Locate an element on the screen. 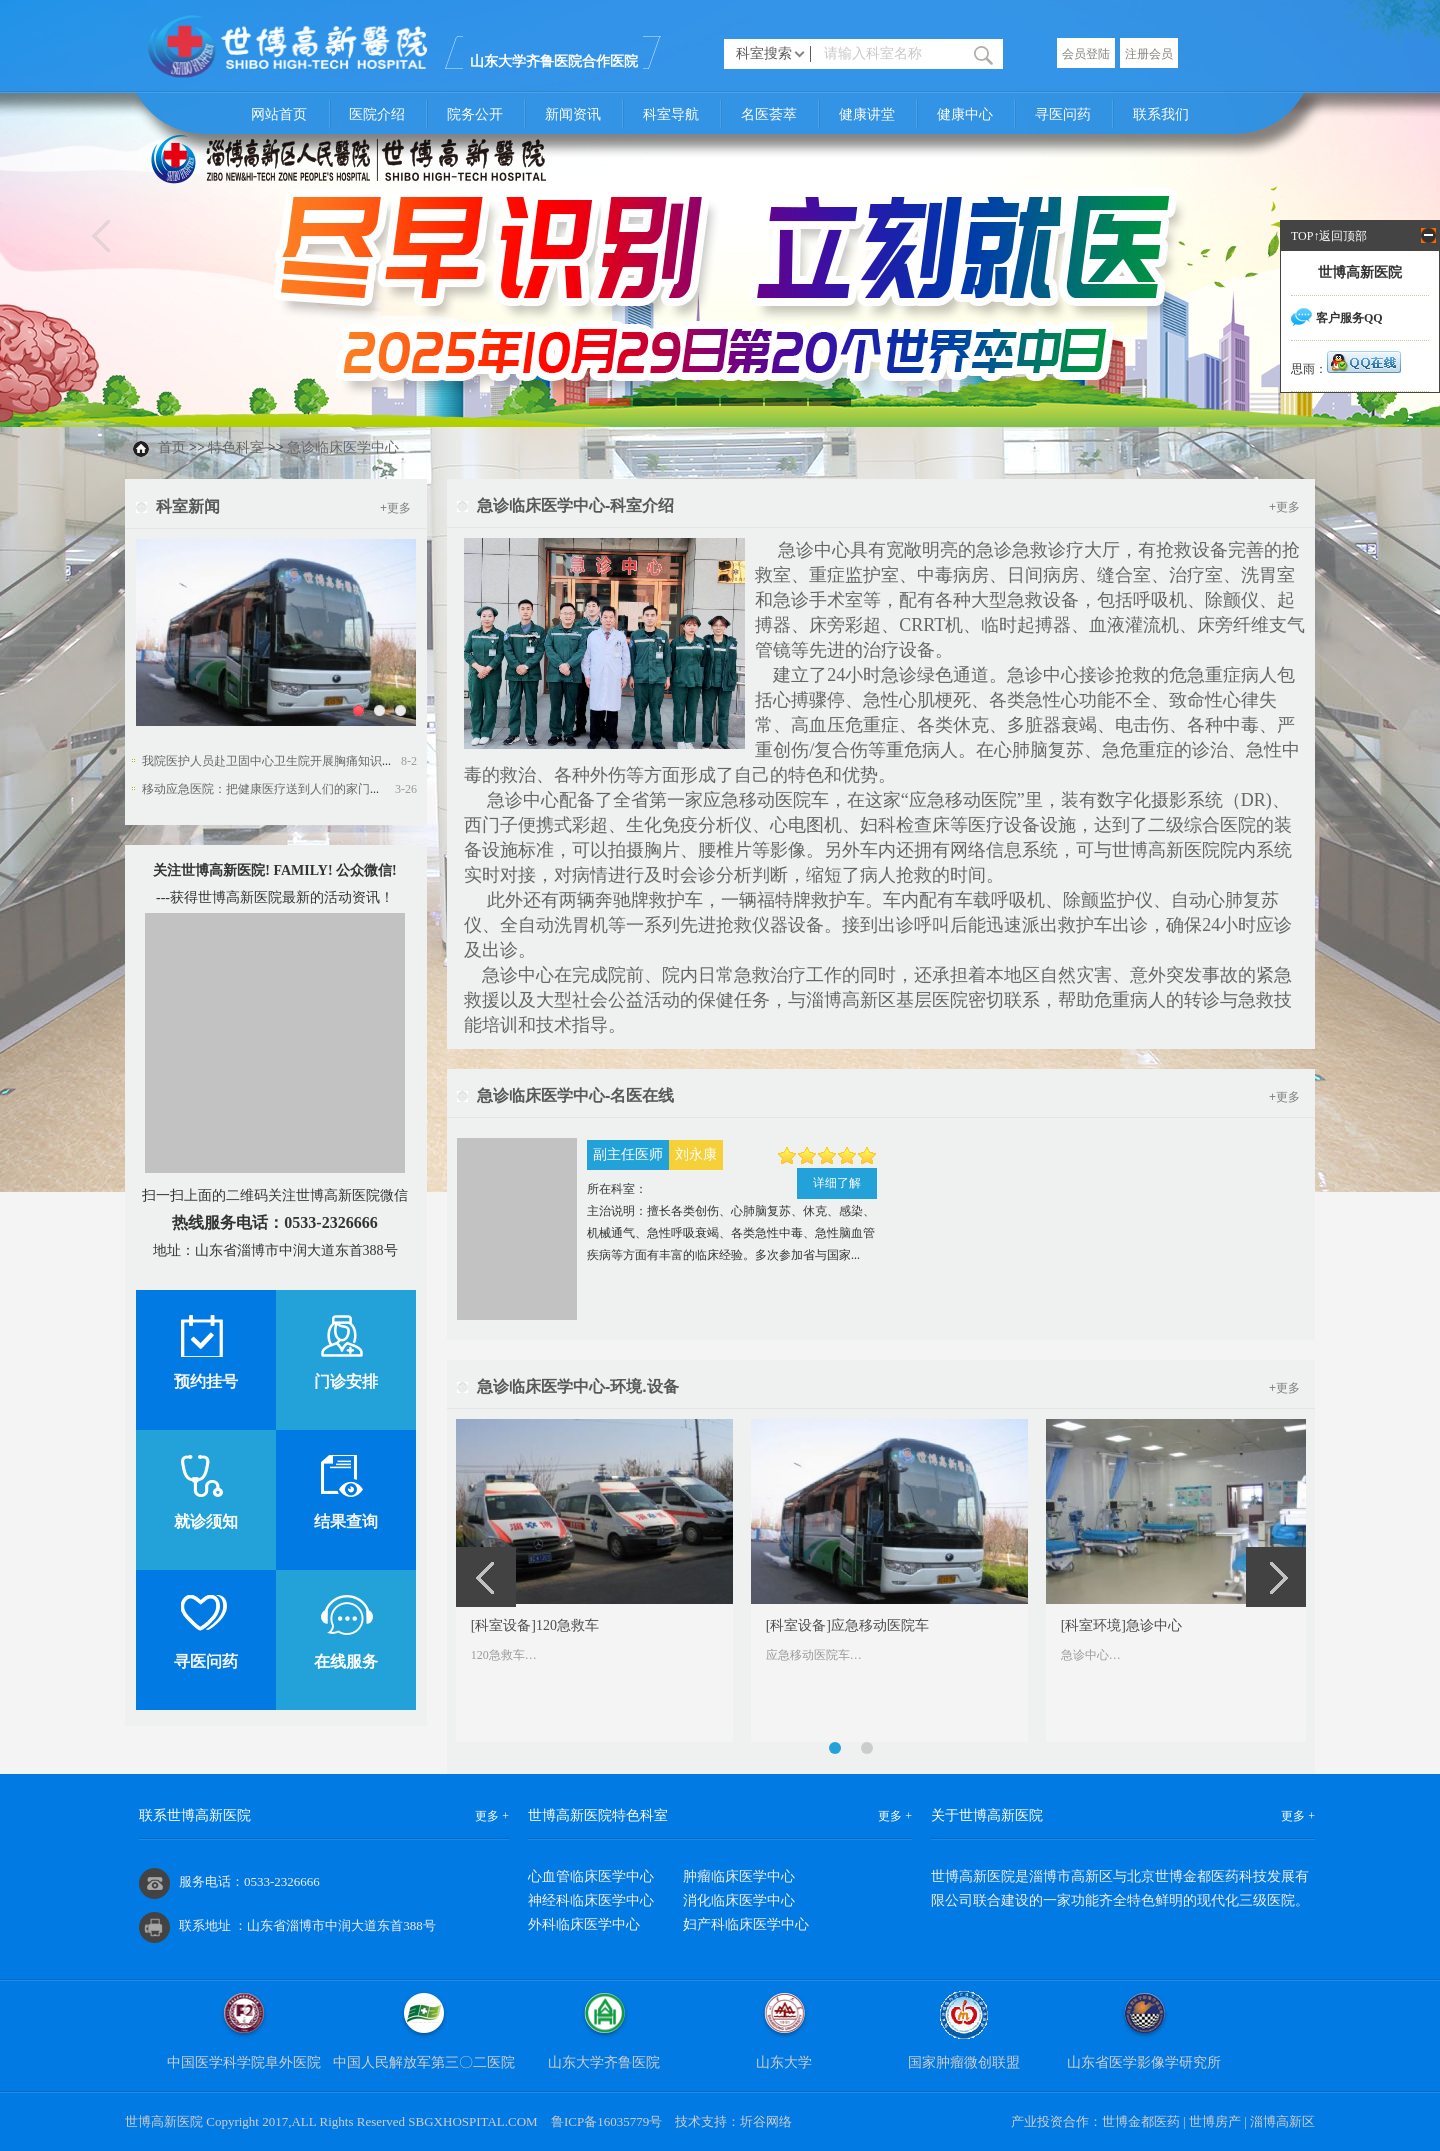 The image size is (1440, 2151). +更多 is located at coordinates (395, 508).